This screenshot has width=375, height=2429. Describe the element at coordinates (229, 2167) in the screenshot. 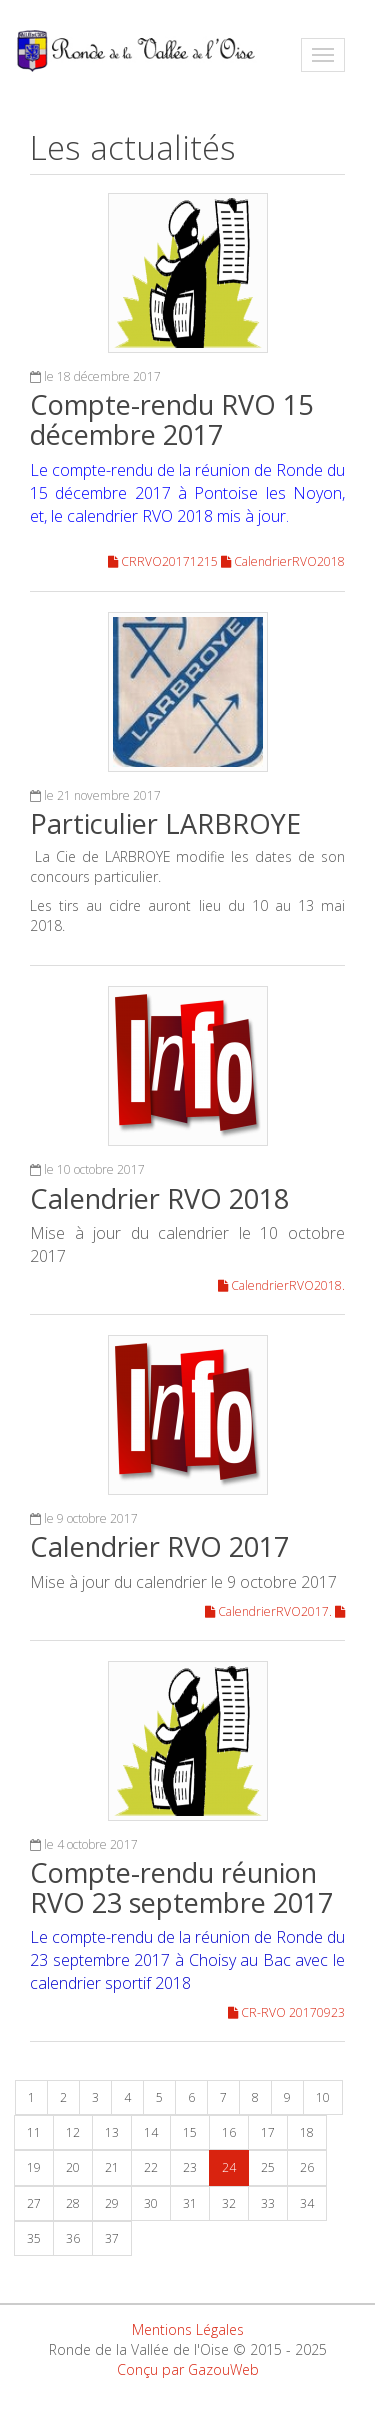

I see `24` at that location.